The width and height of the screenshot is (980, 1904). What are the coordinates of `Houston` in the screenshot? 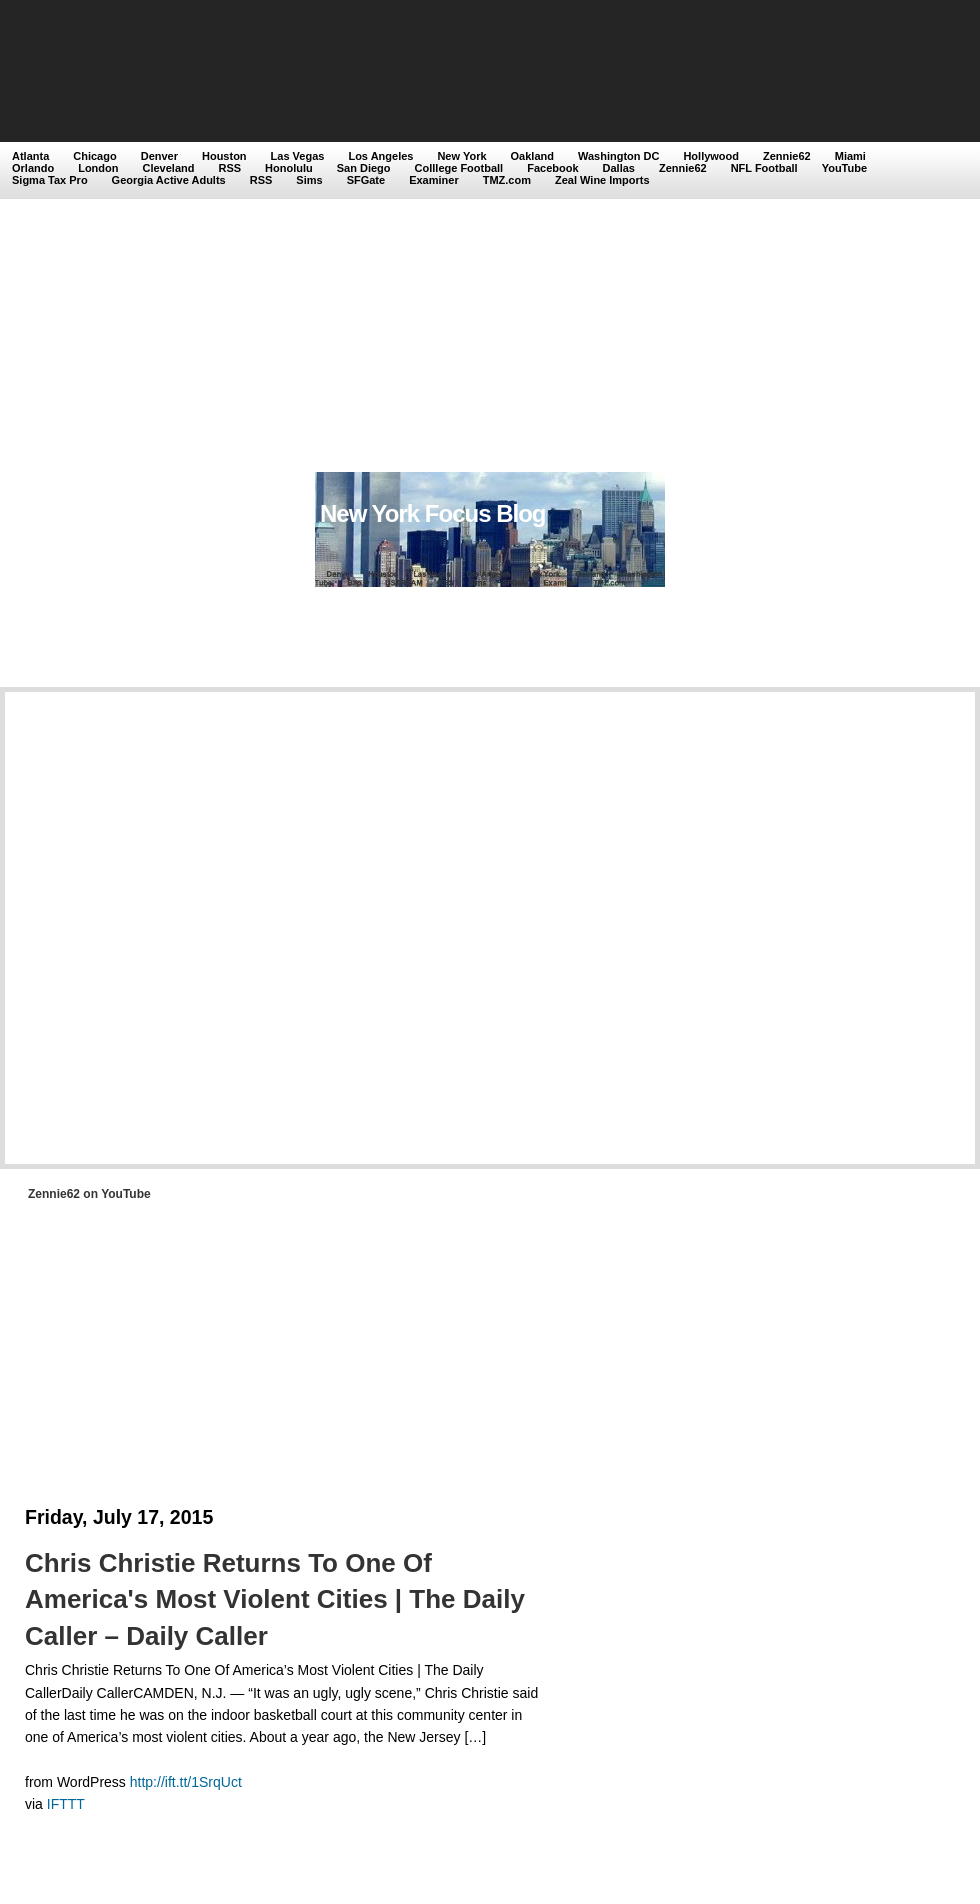 It's located at (224, 156).